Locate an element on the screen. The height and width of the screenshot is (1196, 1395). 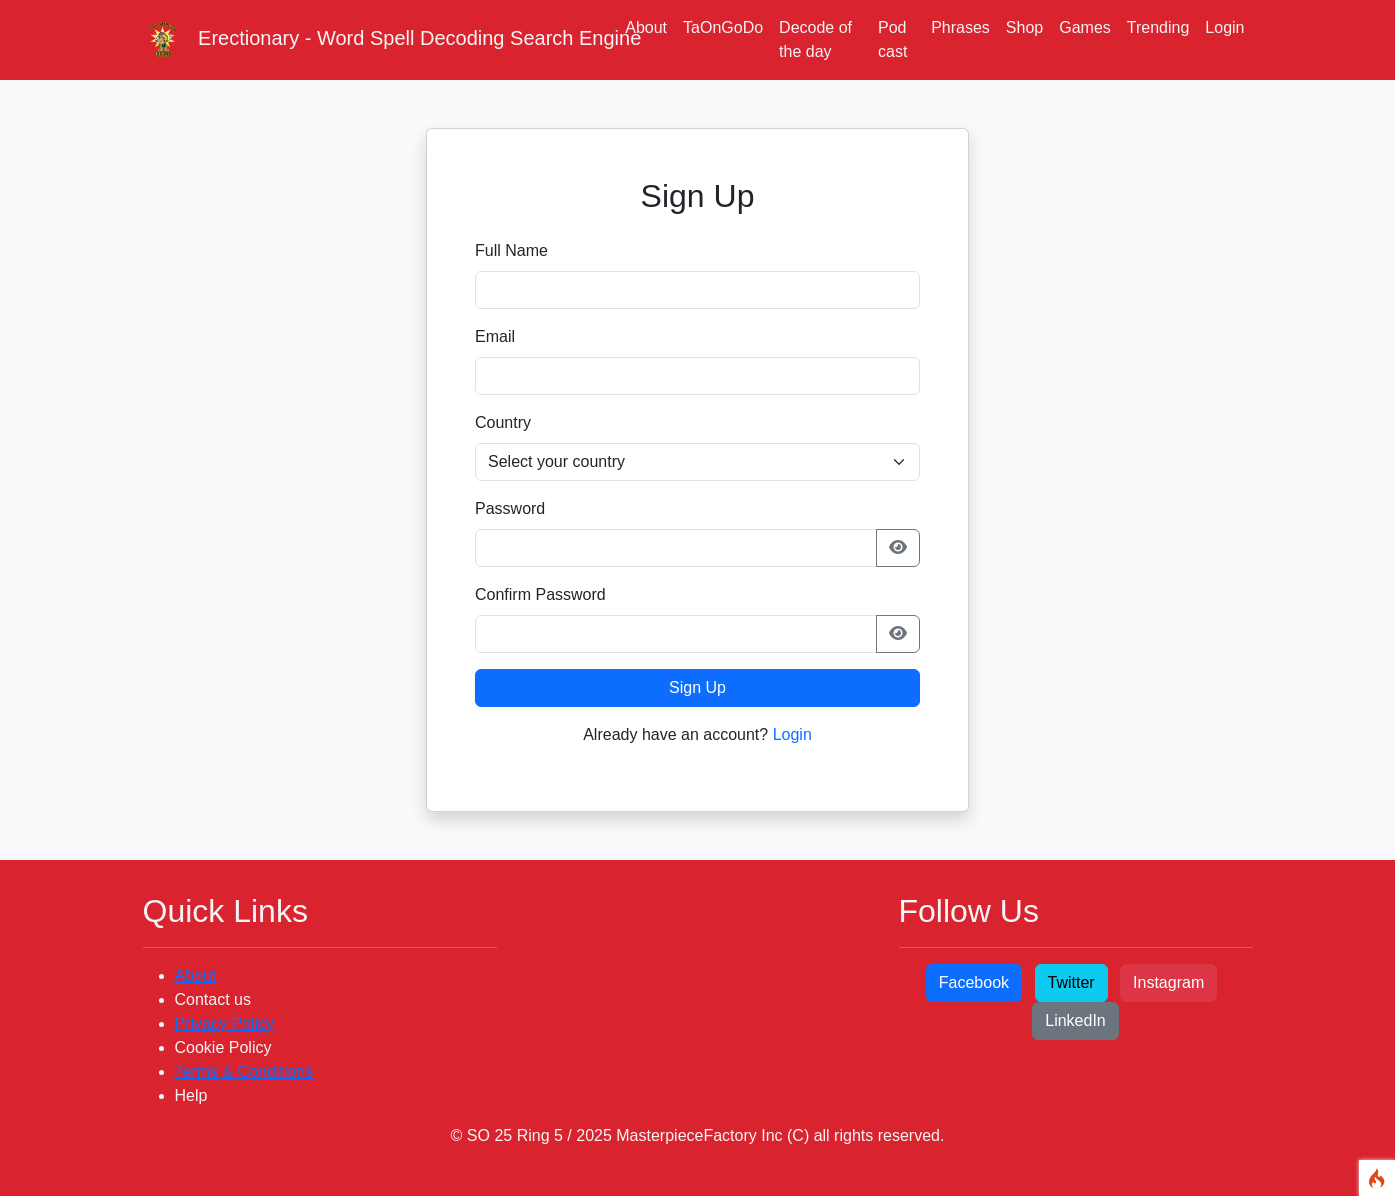
Games is located at coordinates (1085, 27).